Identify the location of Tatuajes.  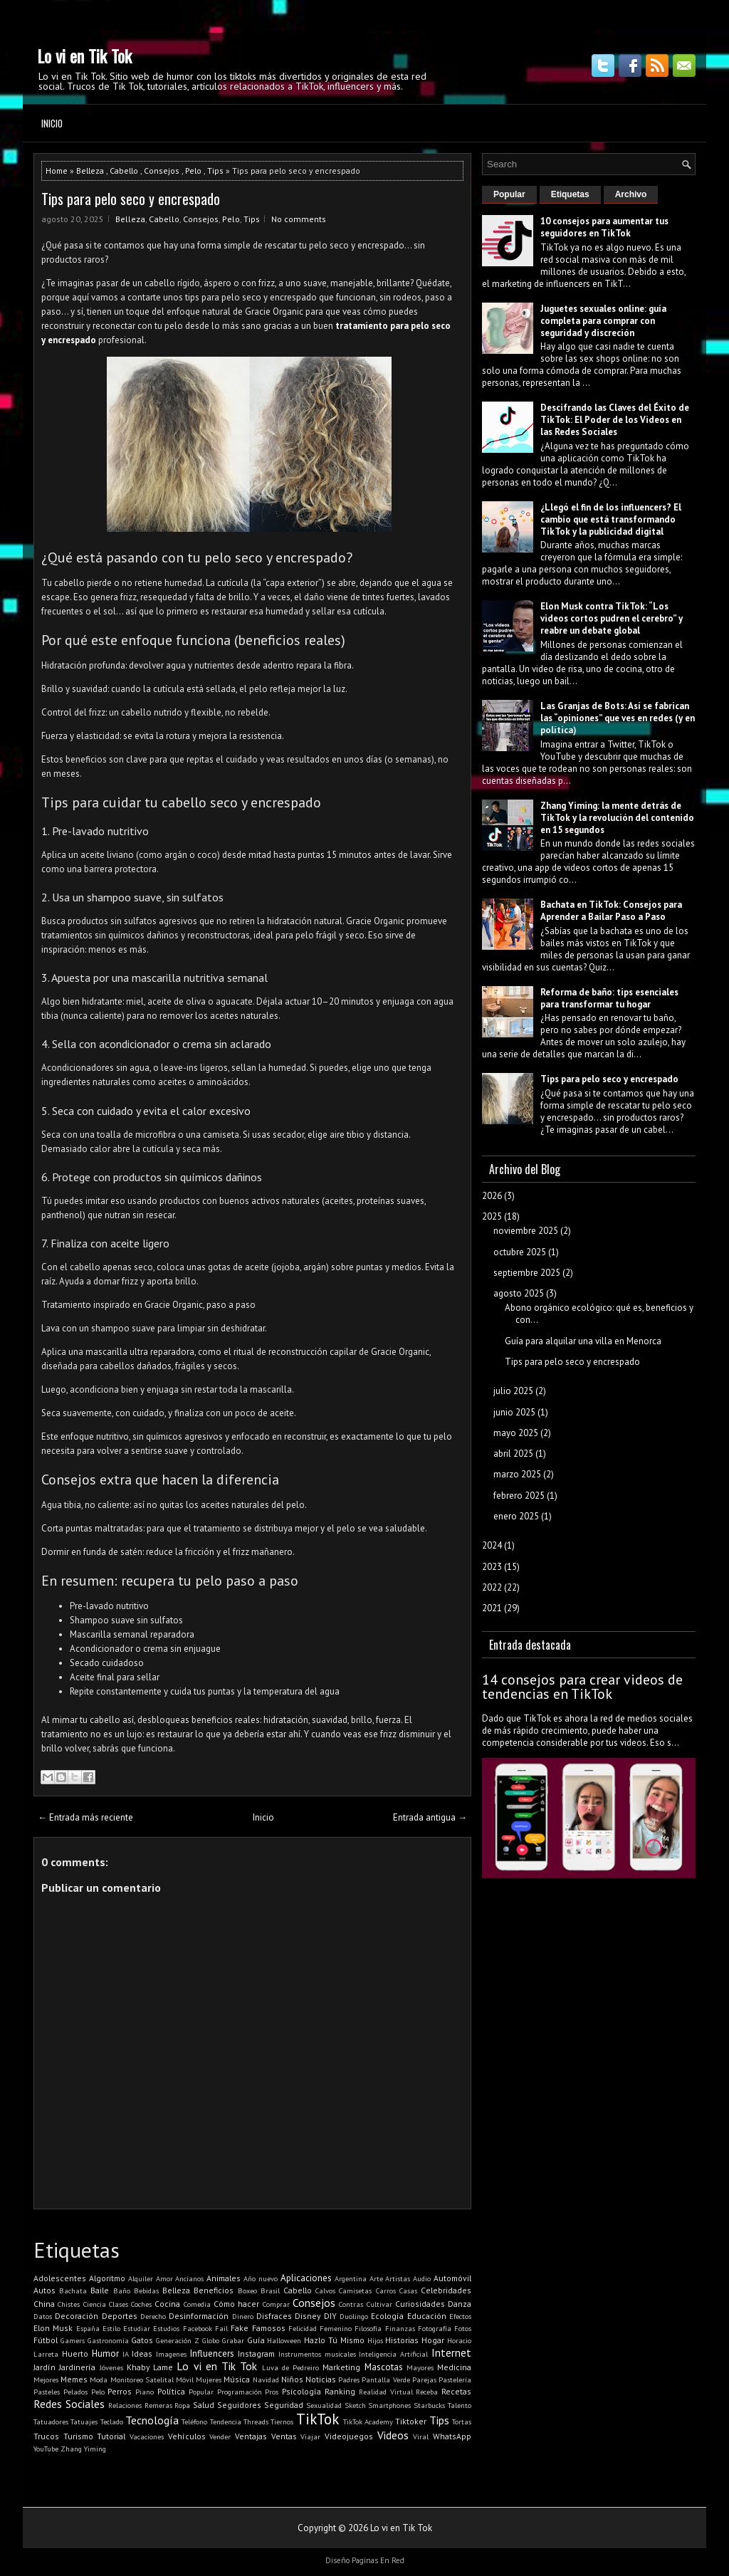
(84, 2421).